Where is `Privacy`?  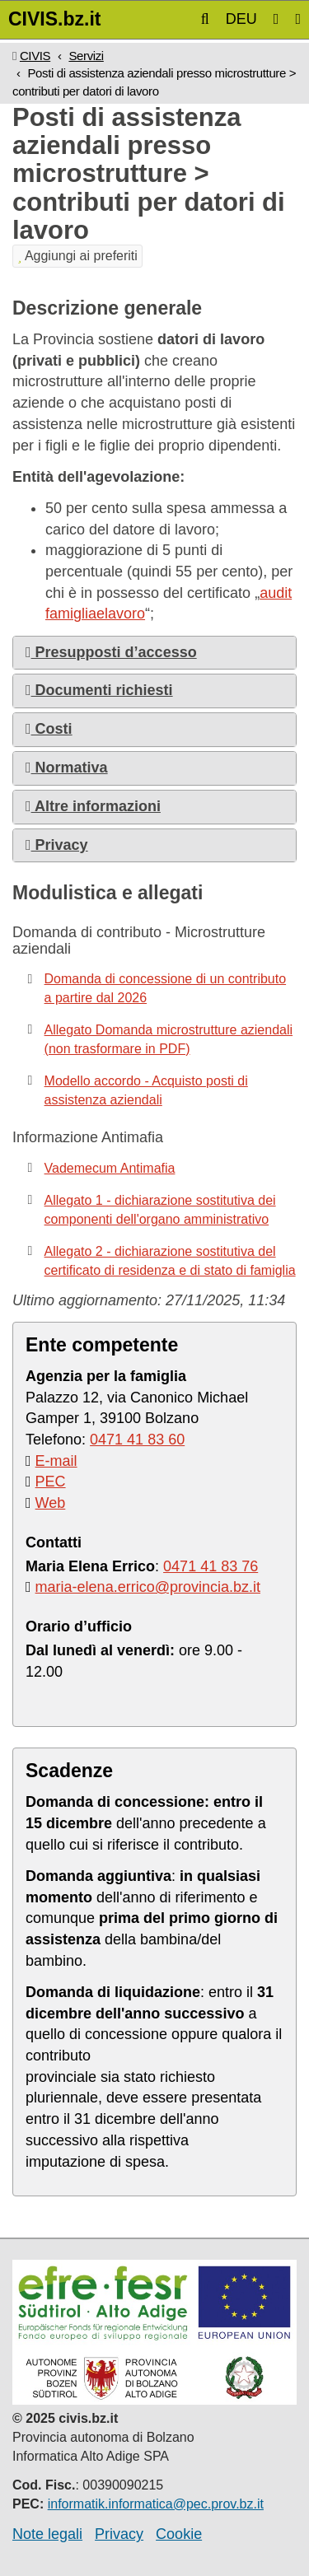 Privacy is located at coordinates (119, 2534).